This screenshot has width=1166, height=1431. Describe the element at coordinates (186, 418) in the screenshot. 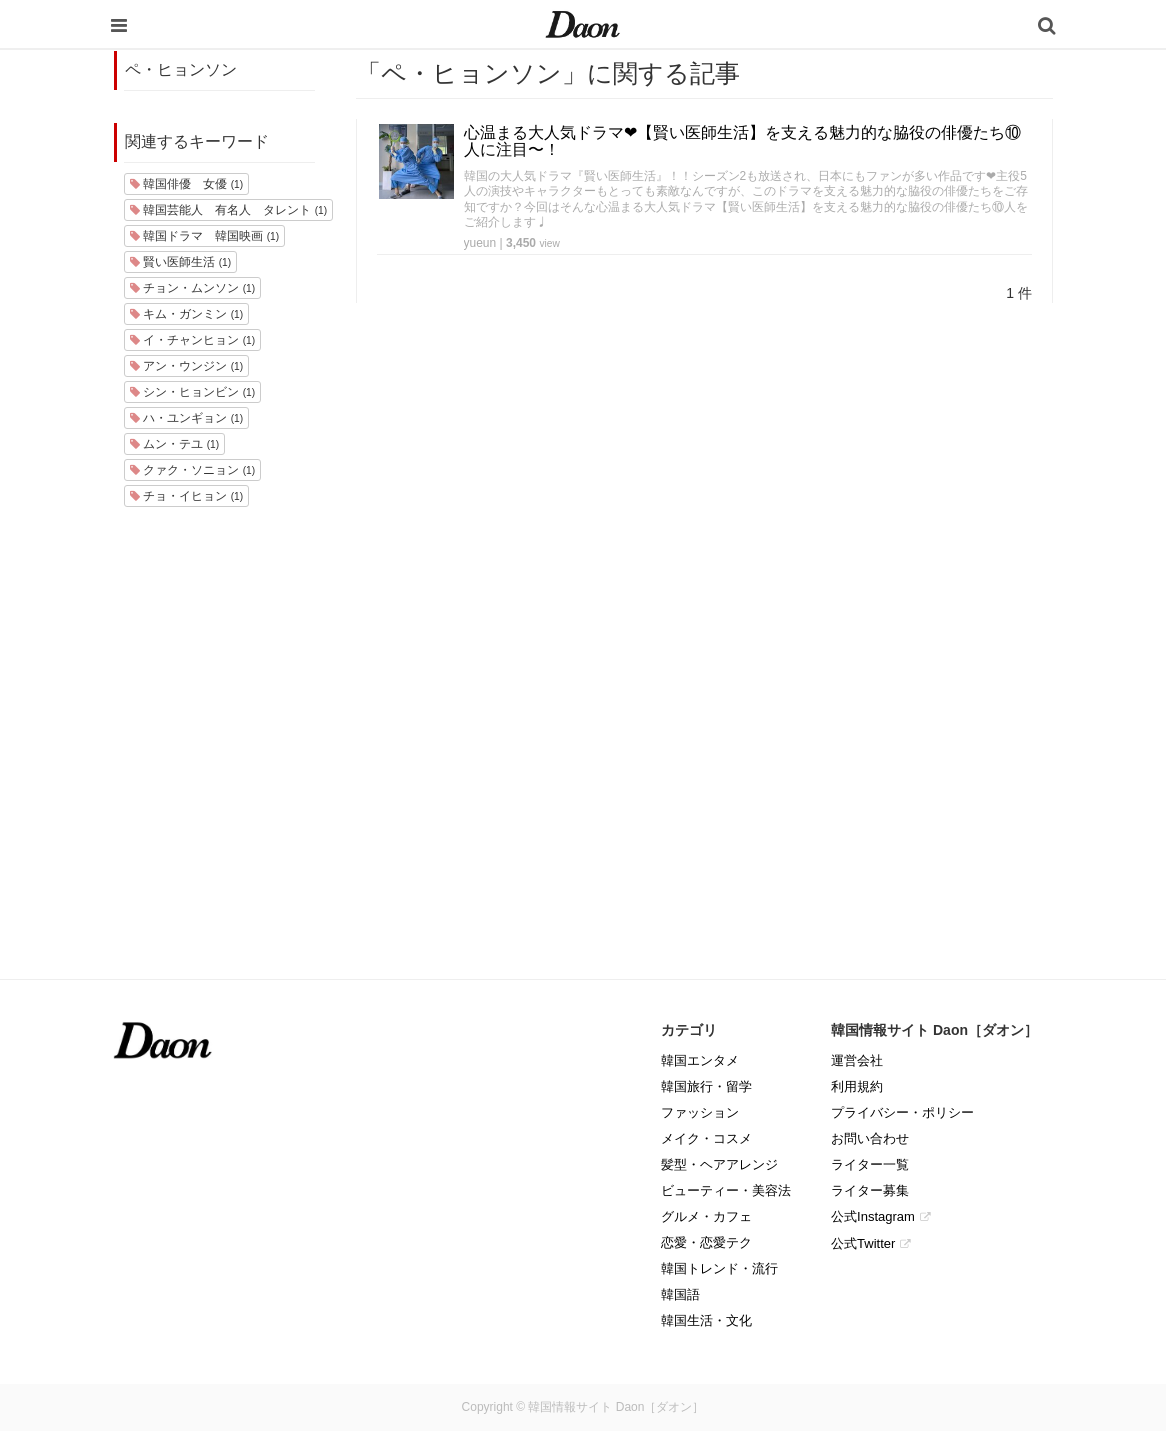

I see `ハ・ユンギョン` at that location.